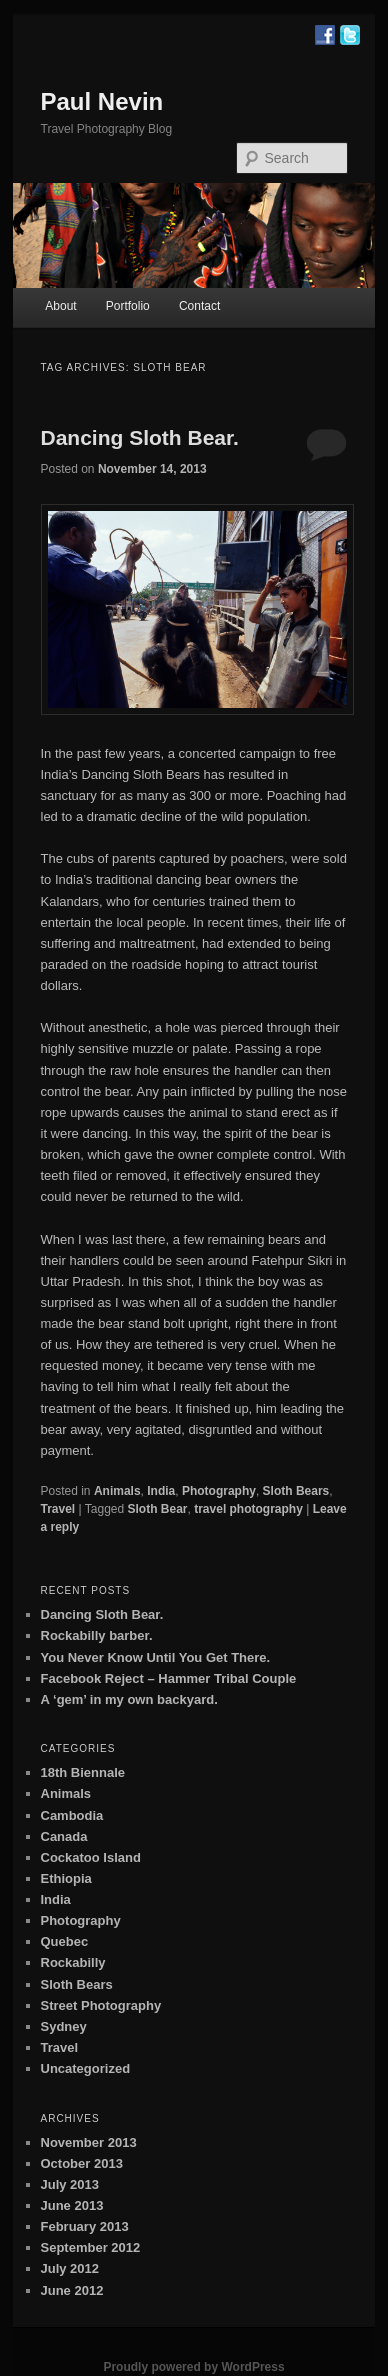 The height and width of the screenshot is (2376, 388). Describe the element at coordinates (86, 2068) in the screenshot. I see `Uncategorized` at that location.